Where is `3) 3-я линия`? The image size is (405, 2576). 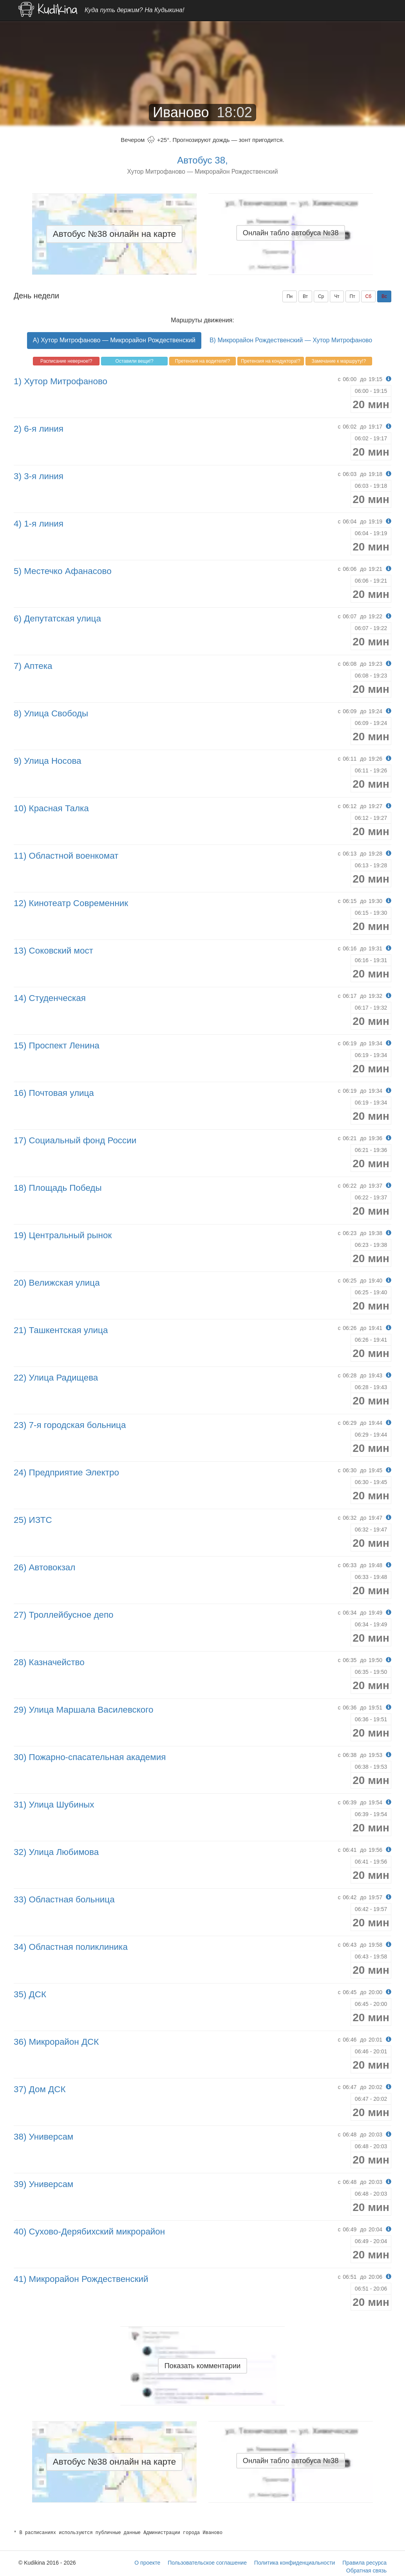
3) 3-я линия is located at coordinates (38, 476).